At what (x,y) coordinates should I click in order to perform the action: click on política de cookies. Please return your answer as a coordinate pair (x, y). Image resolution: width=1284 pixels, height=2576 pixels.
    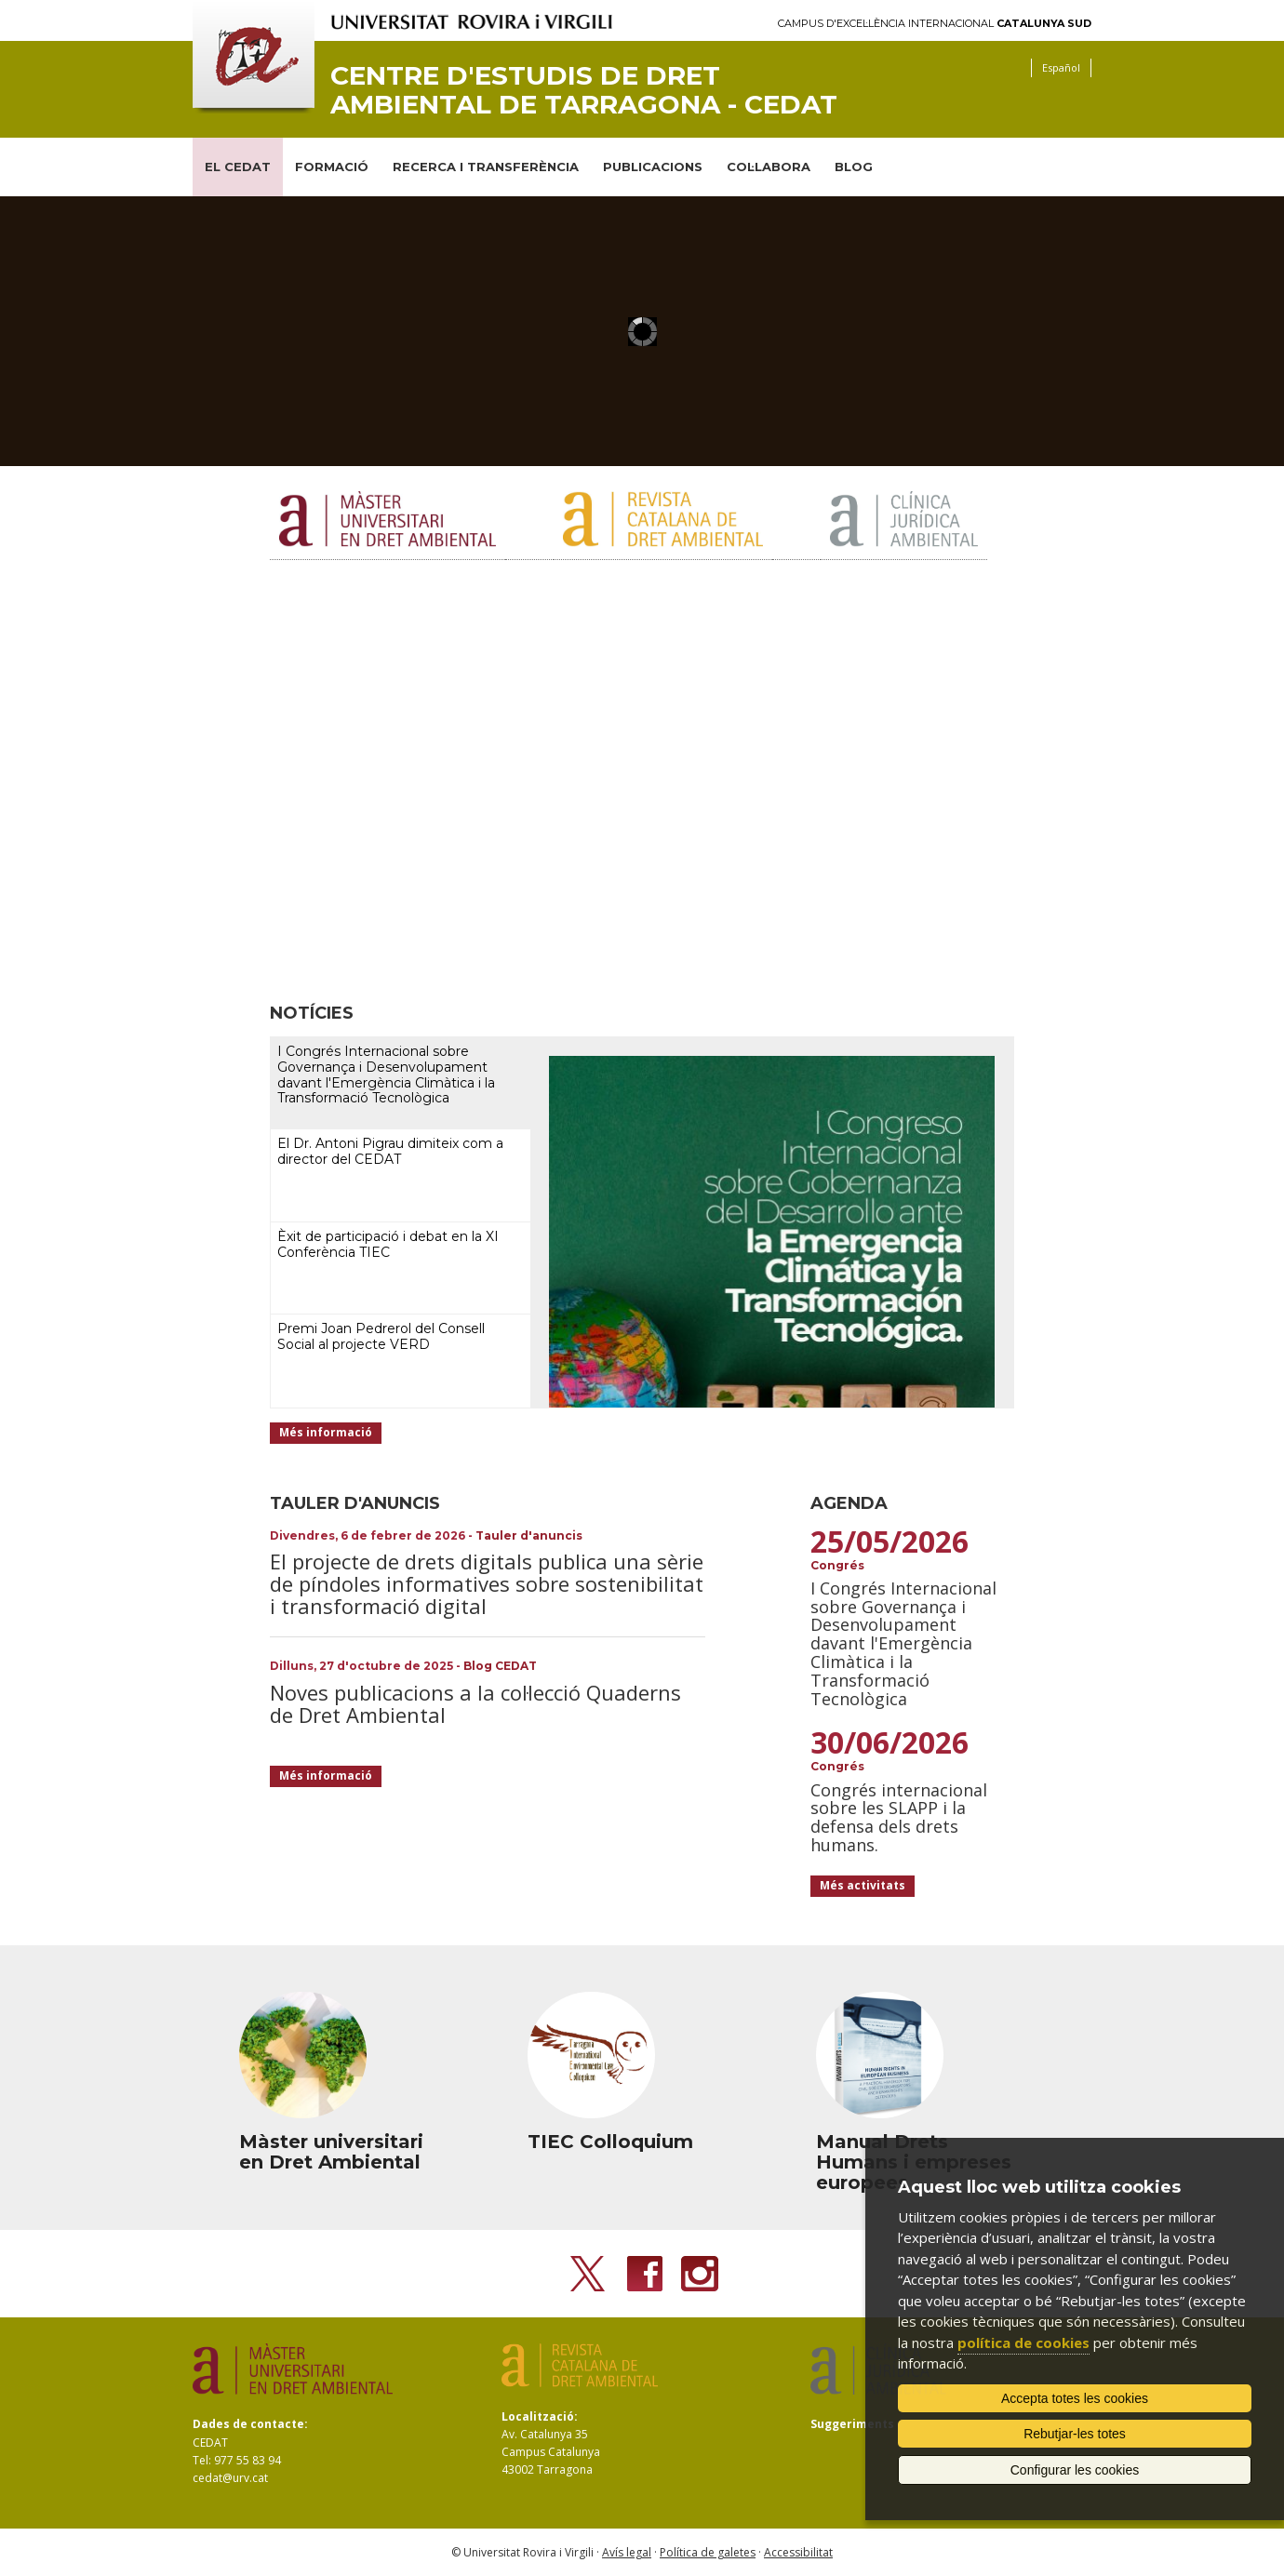
    Looking at the image, I should click on (1023, 2342).